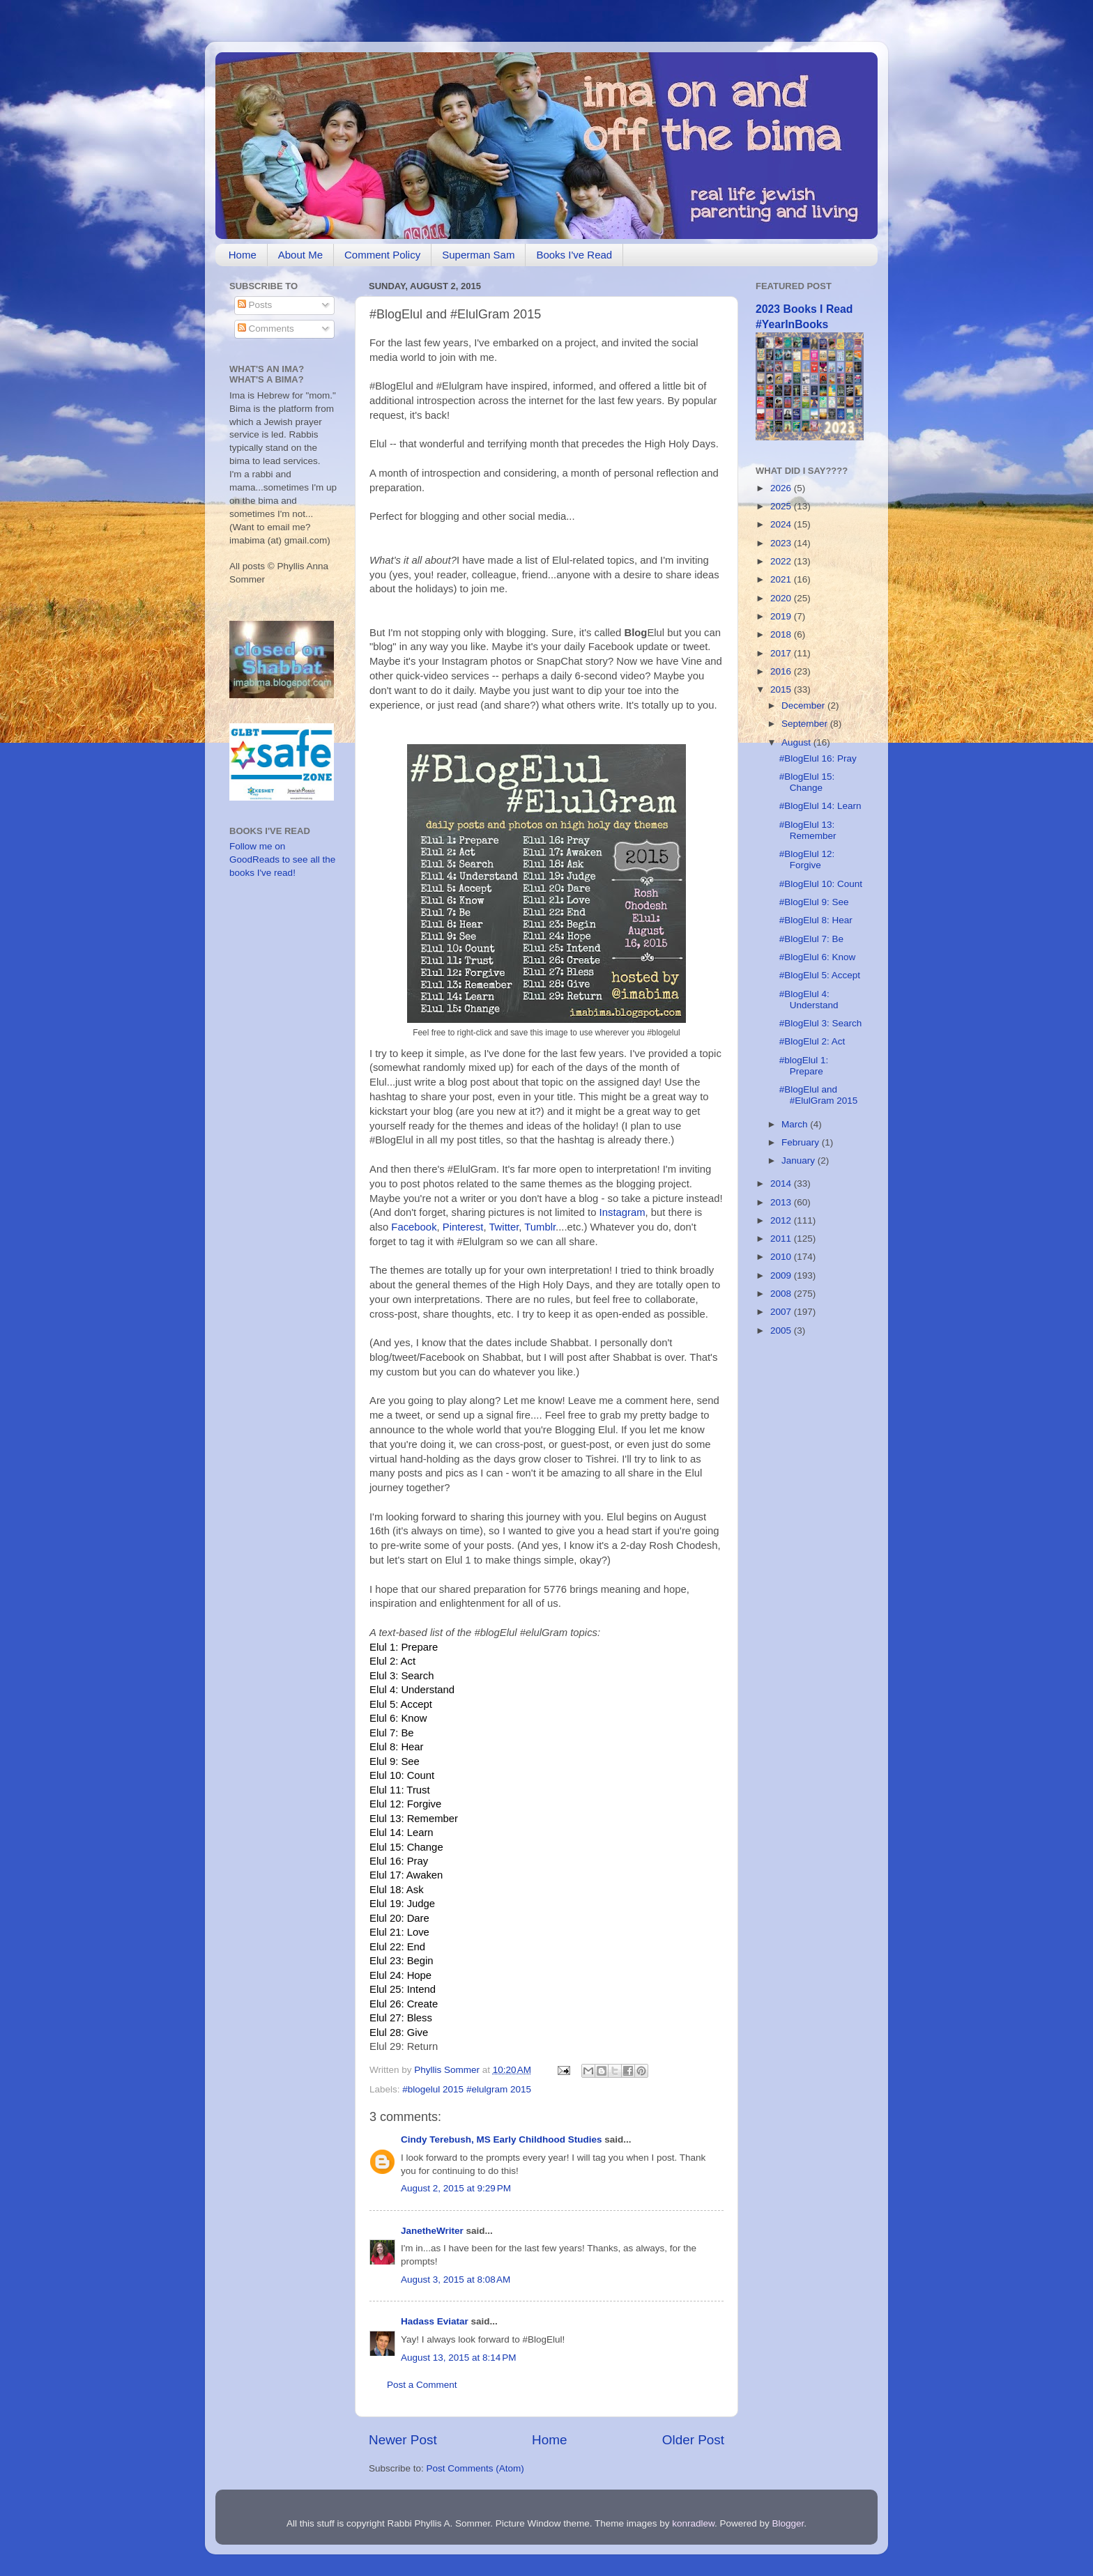  Describe the element at coordinates (266, 328) in the screenshot. I see `Comments` at that location.